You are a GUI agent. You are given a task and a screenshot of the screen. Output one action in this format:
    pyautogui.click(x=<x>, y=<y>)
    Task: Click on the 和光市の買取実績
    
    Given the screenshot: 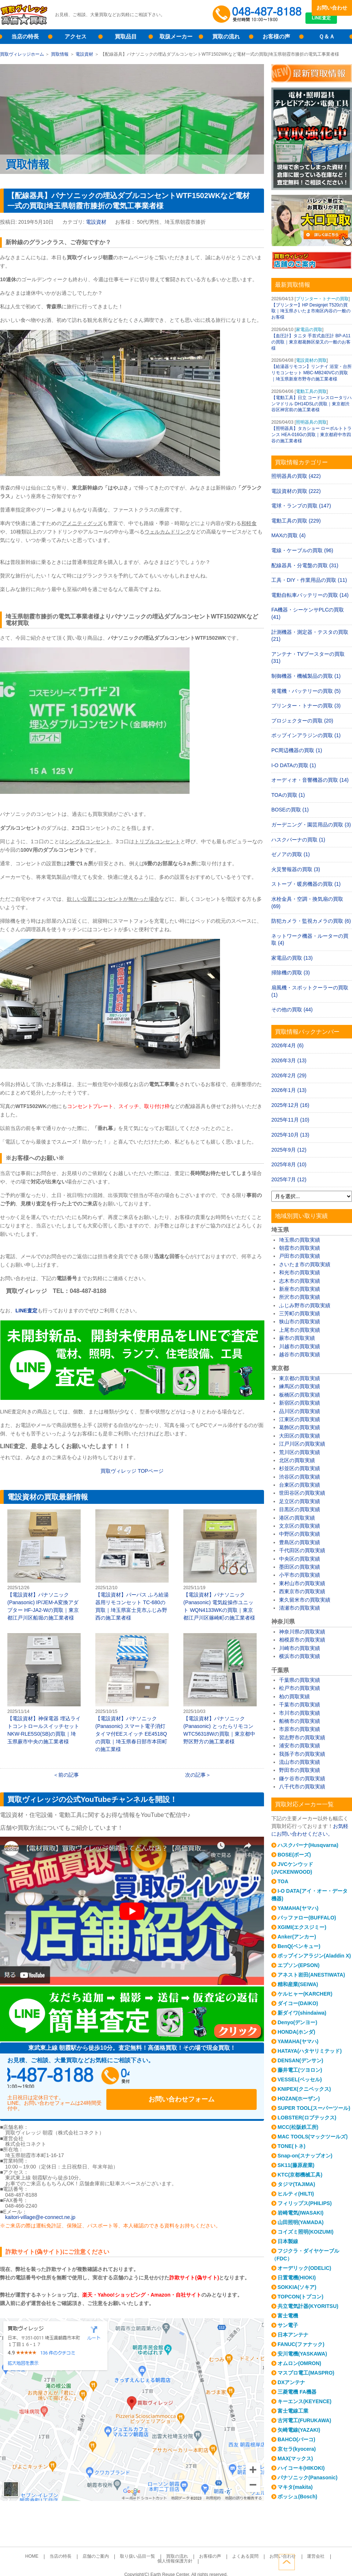 What is the action you would take?
    pyautogui.click(x=299, y=1272)
    